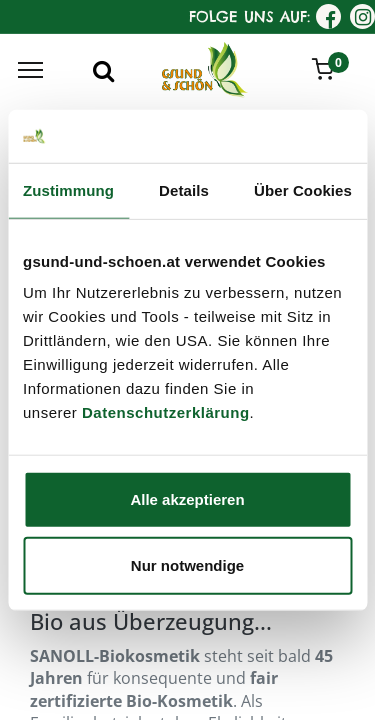 The image size is (375, 720). What do you see at coordinates (187, 499) in the screenshot?
I see `Alle akzeptieren` at bounding box center [187, 499].